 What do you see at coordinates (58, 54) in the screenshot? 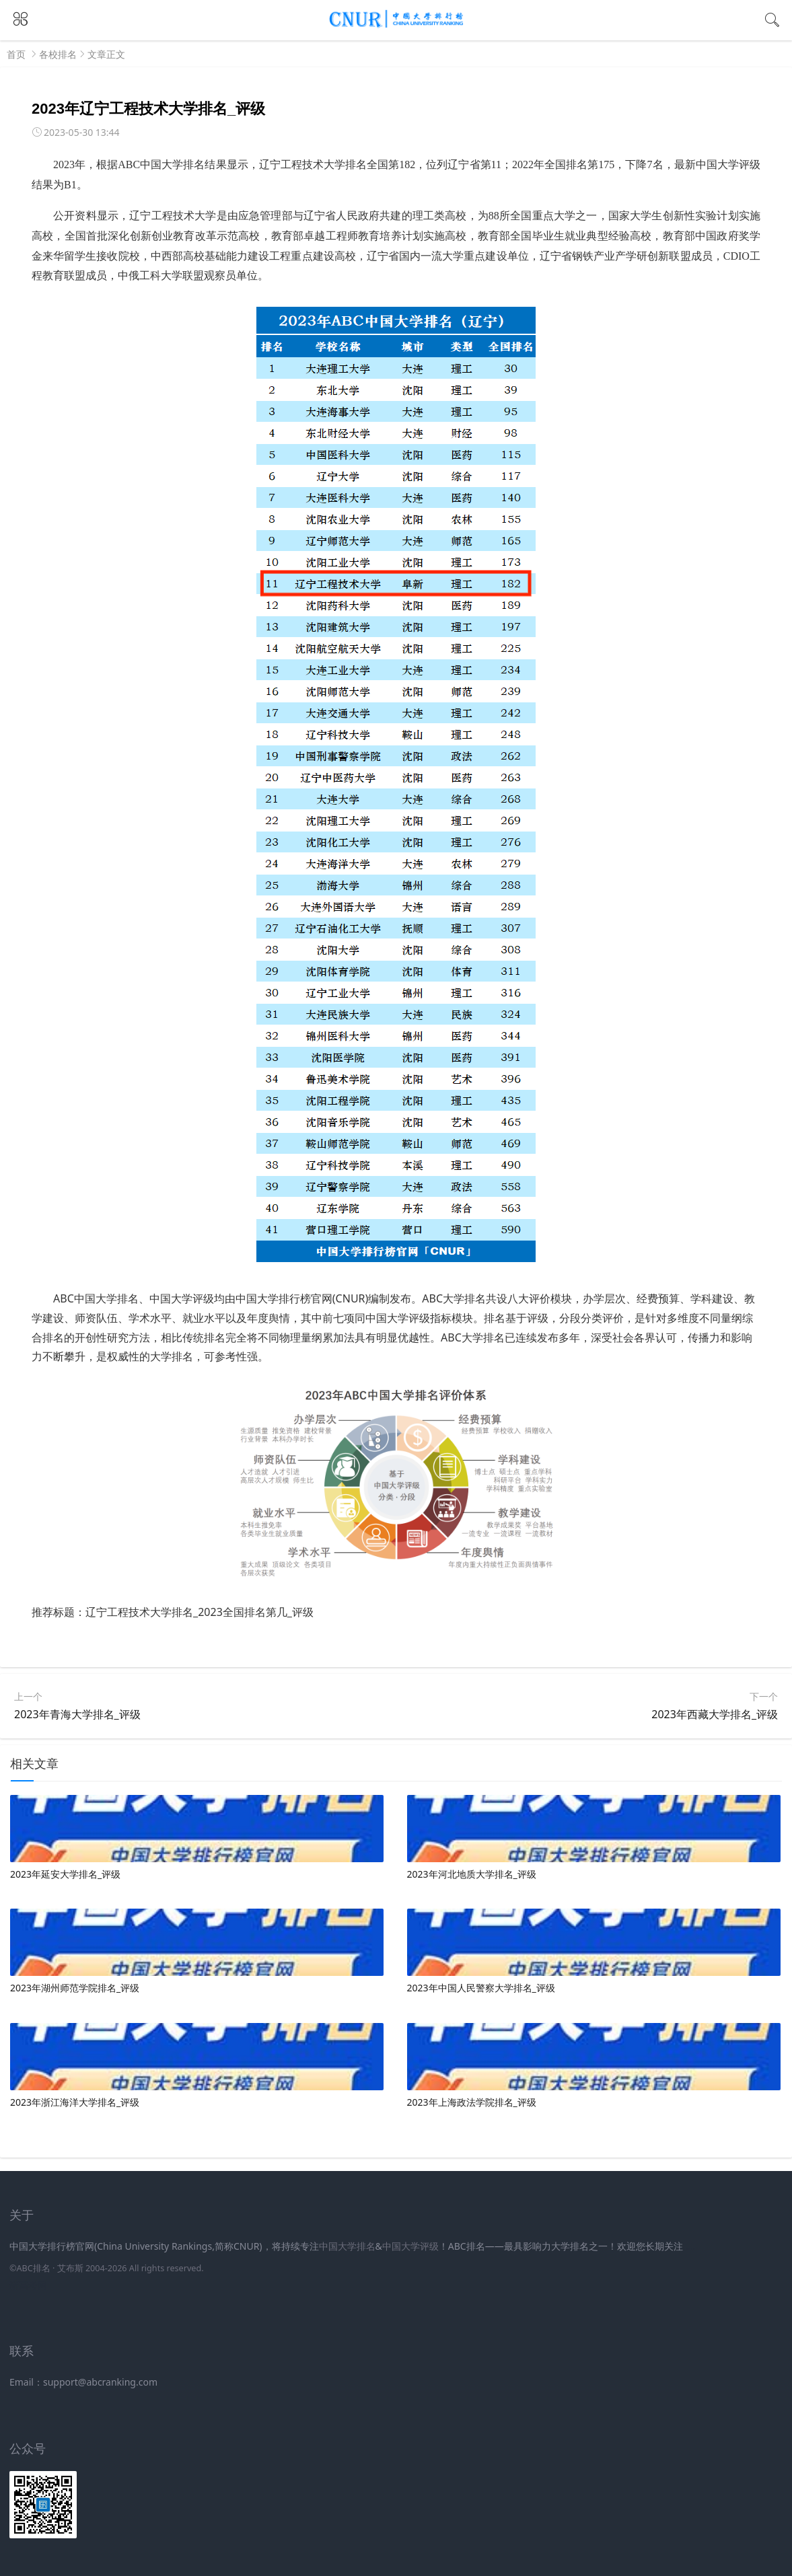
I see `各校排名` at bounding box center [58, 54].